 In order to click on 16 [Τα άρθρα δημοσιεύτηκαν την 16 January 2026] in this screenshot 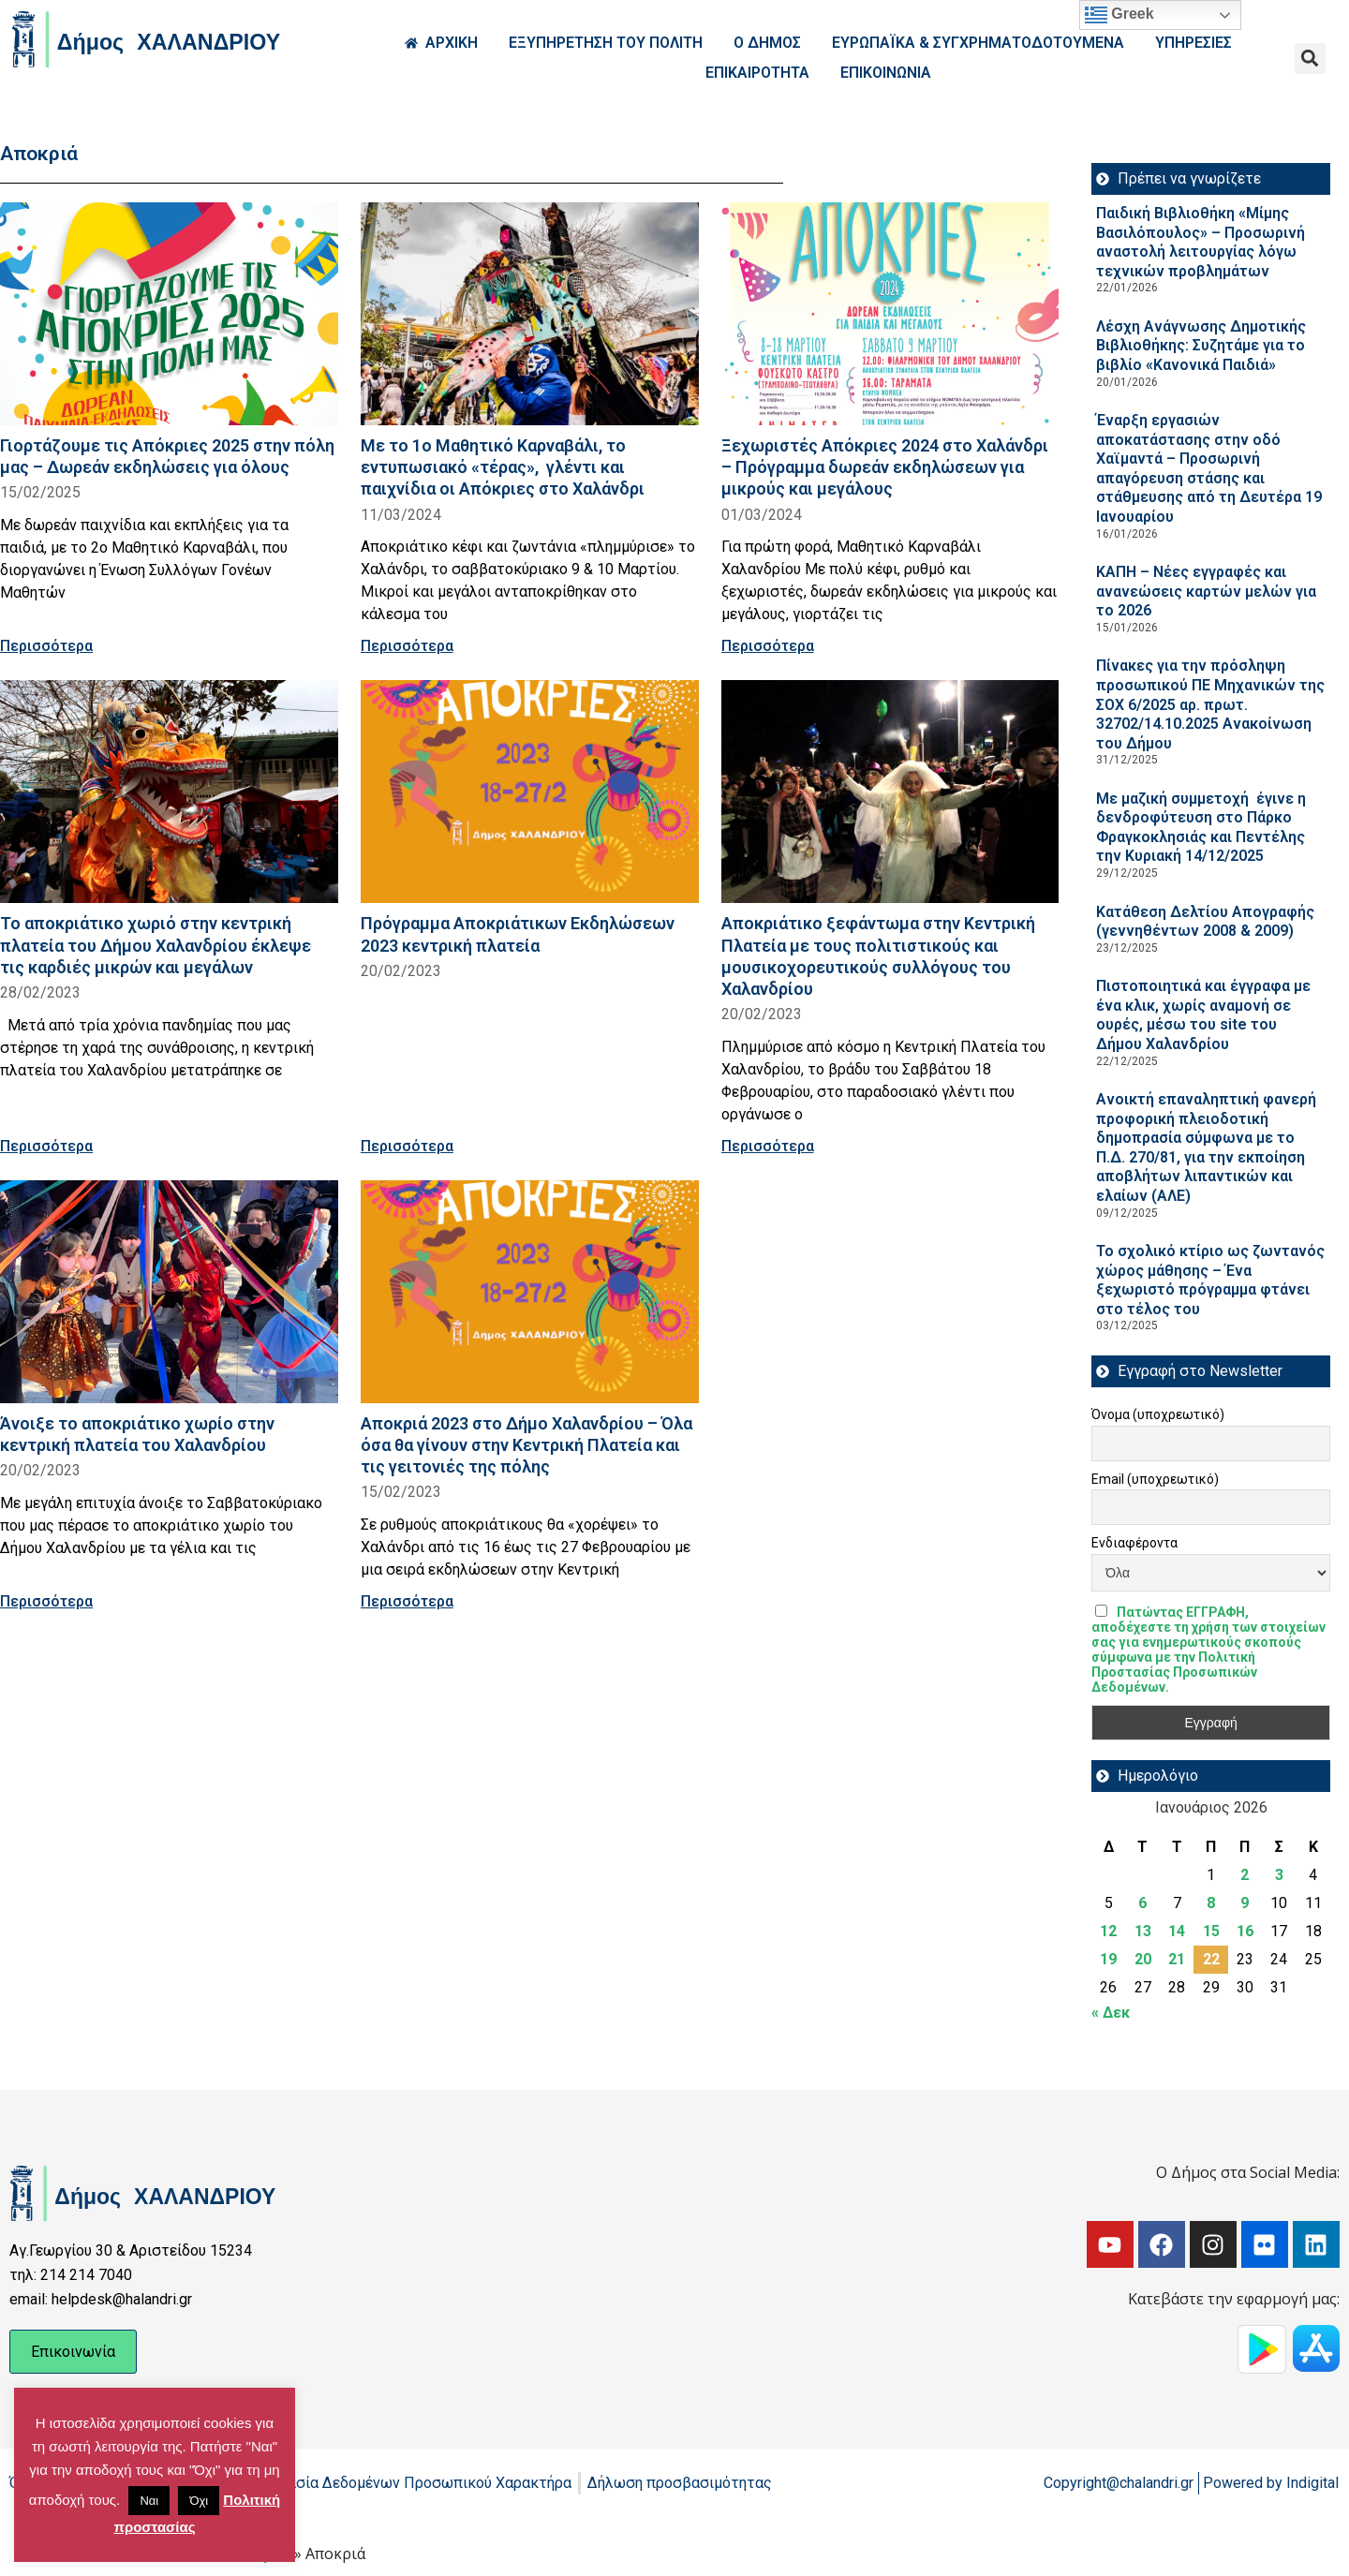, I will do `click(1245, 1931)`.